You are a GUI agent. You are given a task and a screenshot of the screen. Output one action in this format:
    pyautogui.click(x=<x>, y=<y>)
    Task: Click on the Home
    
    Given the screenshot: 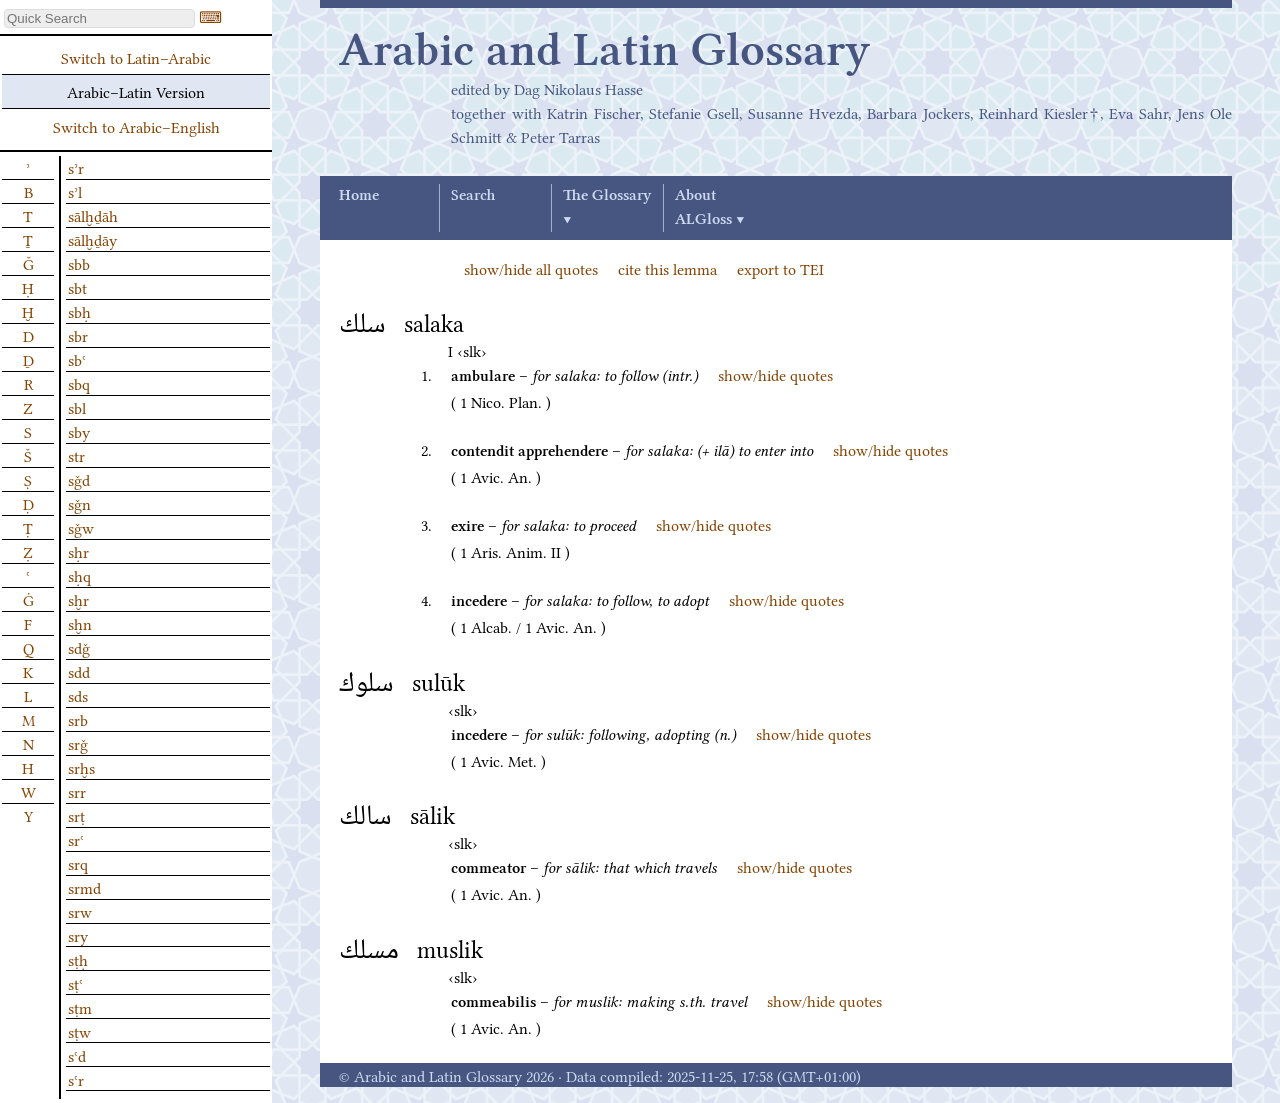 What is the action you would take?
    pyautogui.click(x=359, y=196)
    